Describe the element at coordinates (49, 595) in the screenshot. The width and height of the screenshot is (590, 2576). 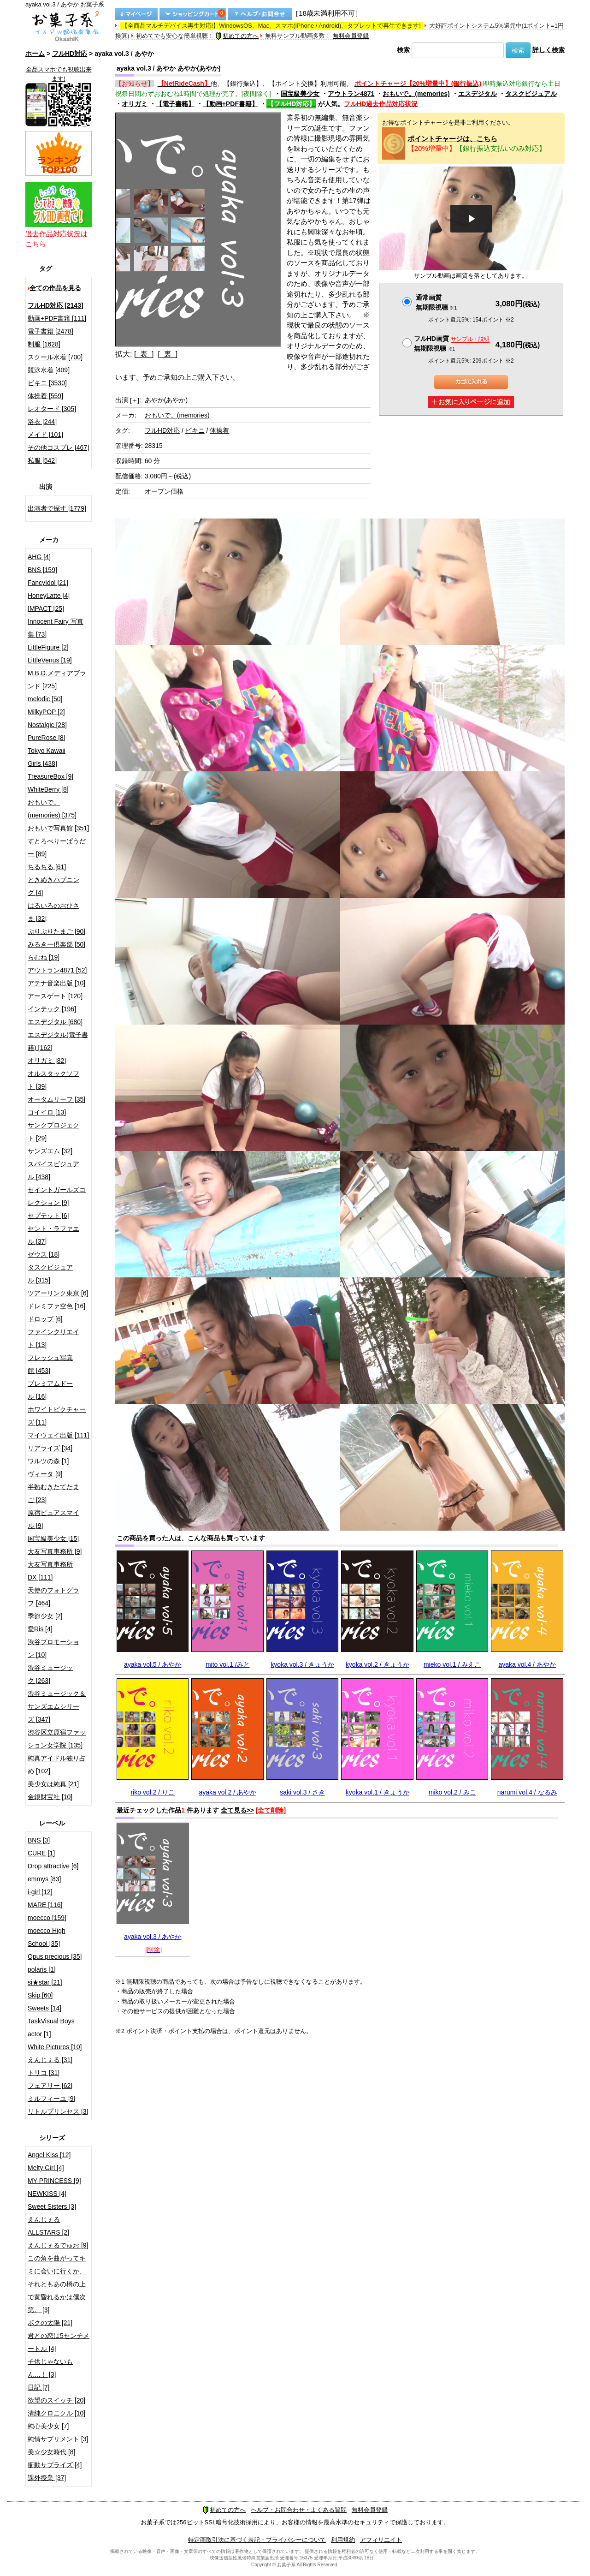
I see `HoneyLatte [4]` at that location.